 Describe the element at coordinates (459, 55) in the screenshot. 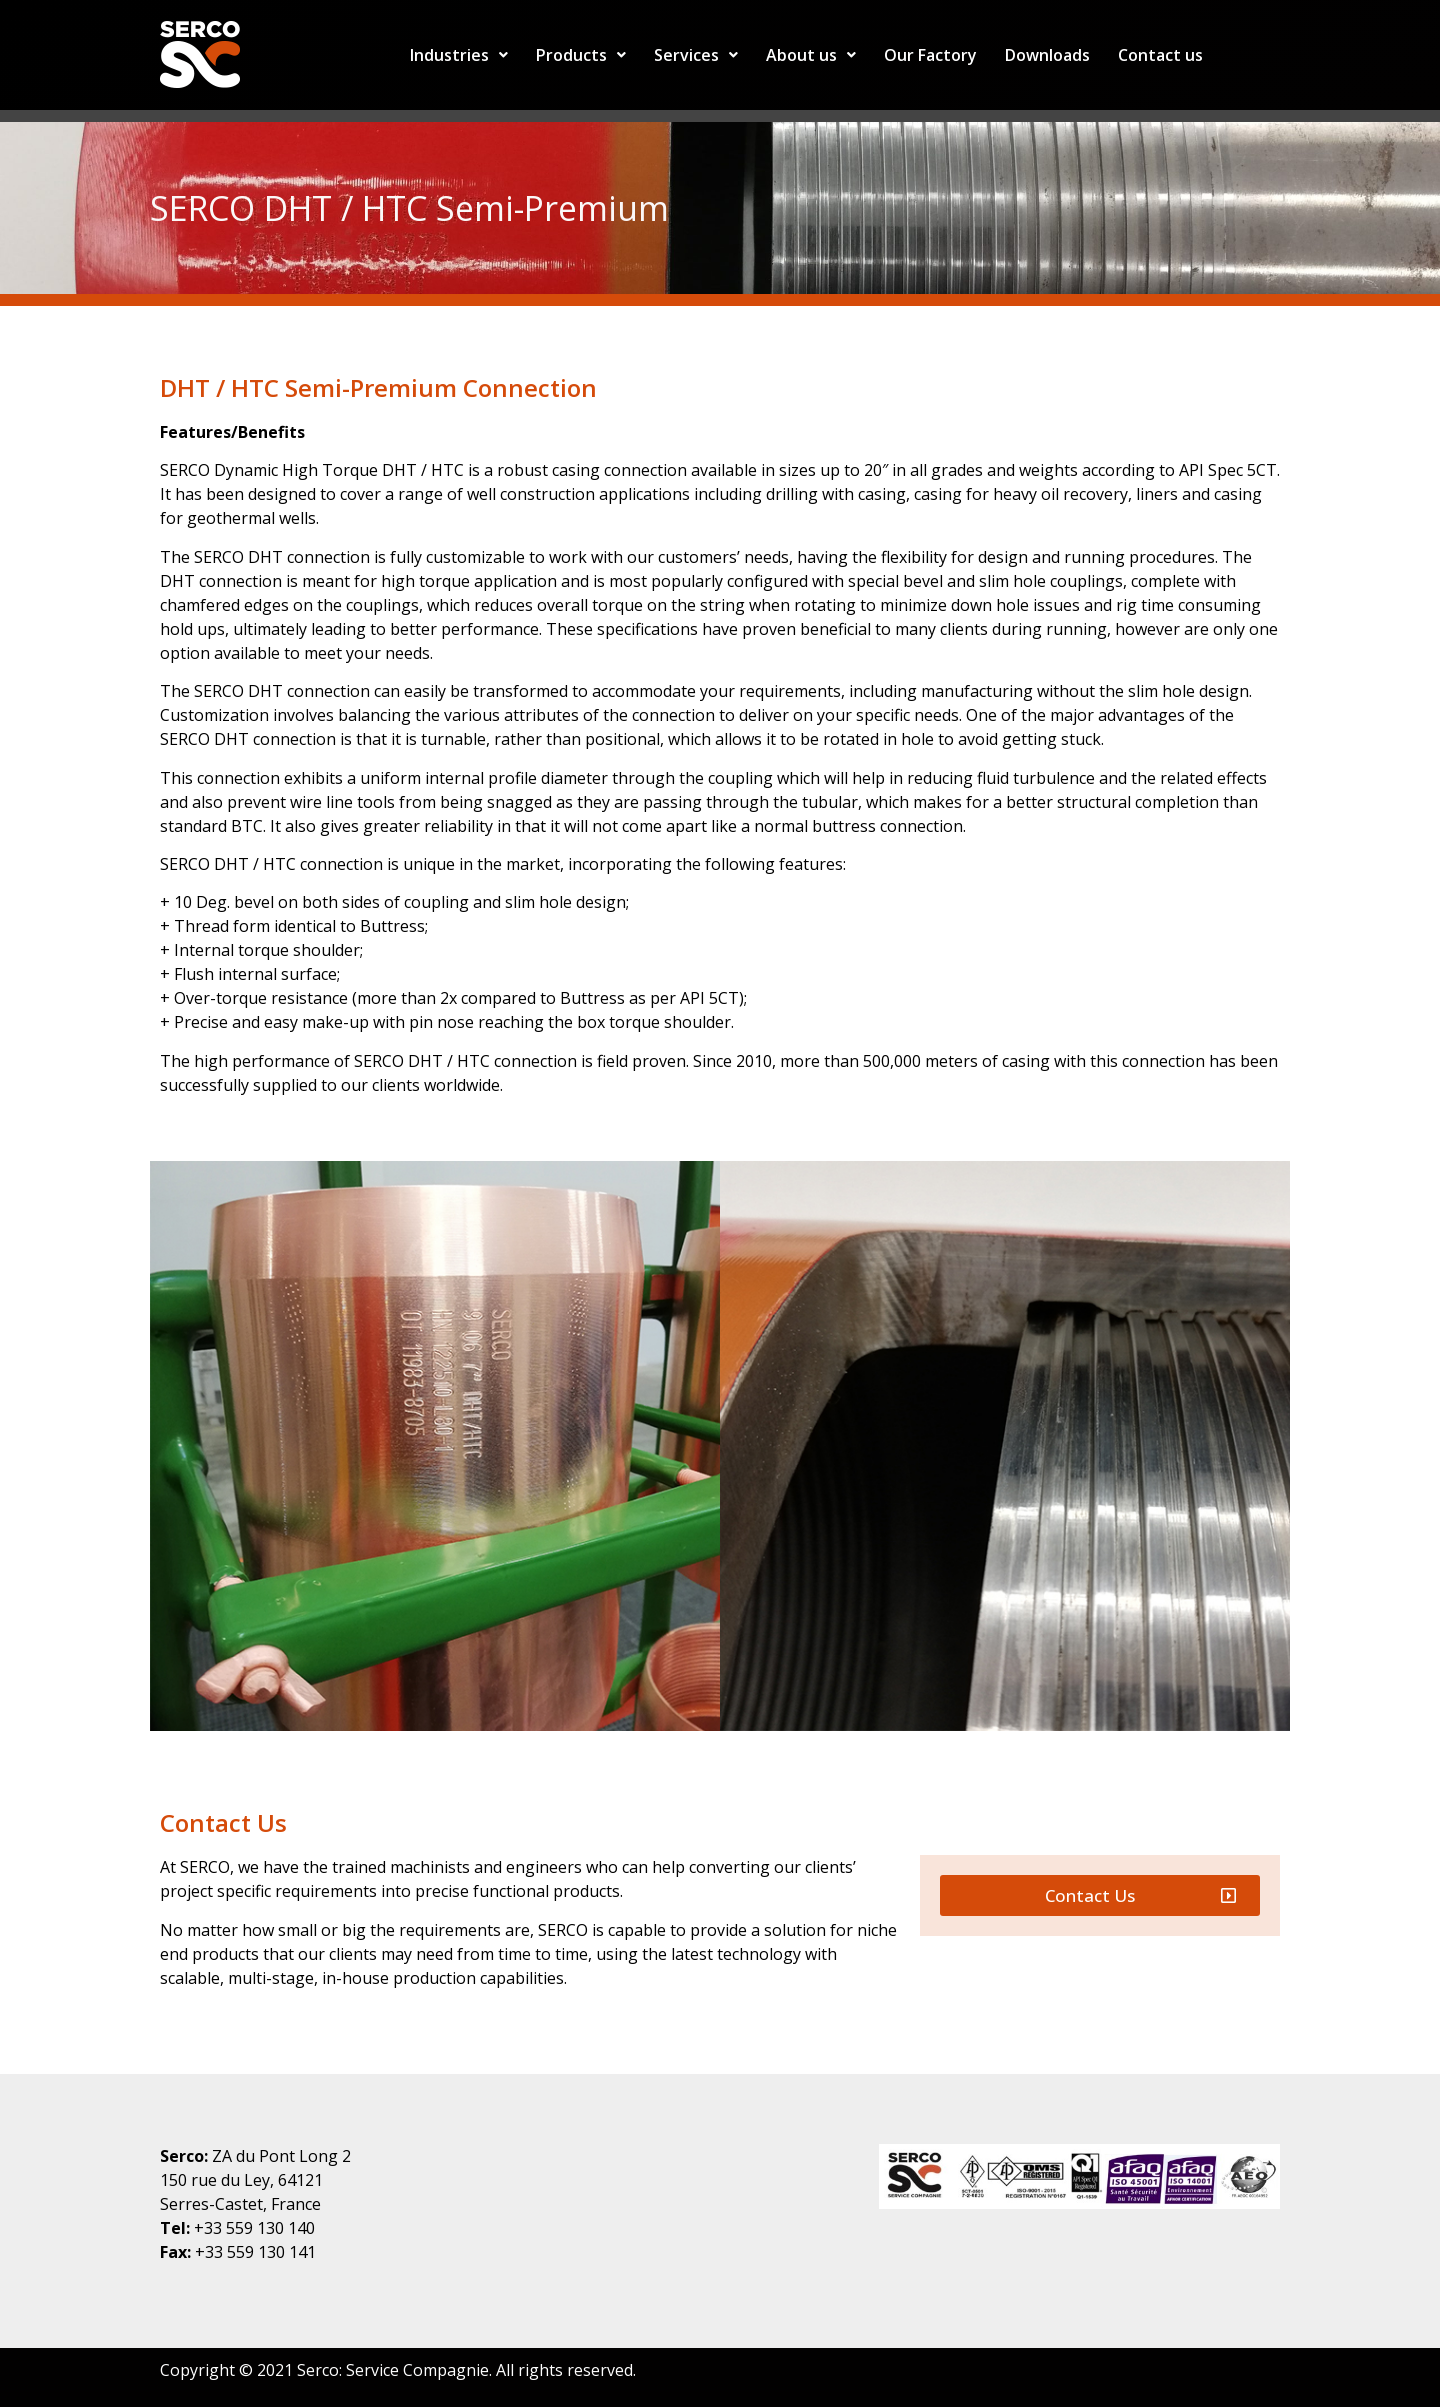

I see `Industries` at that location.